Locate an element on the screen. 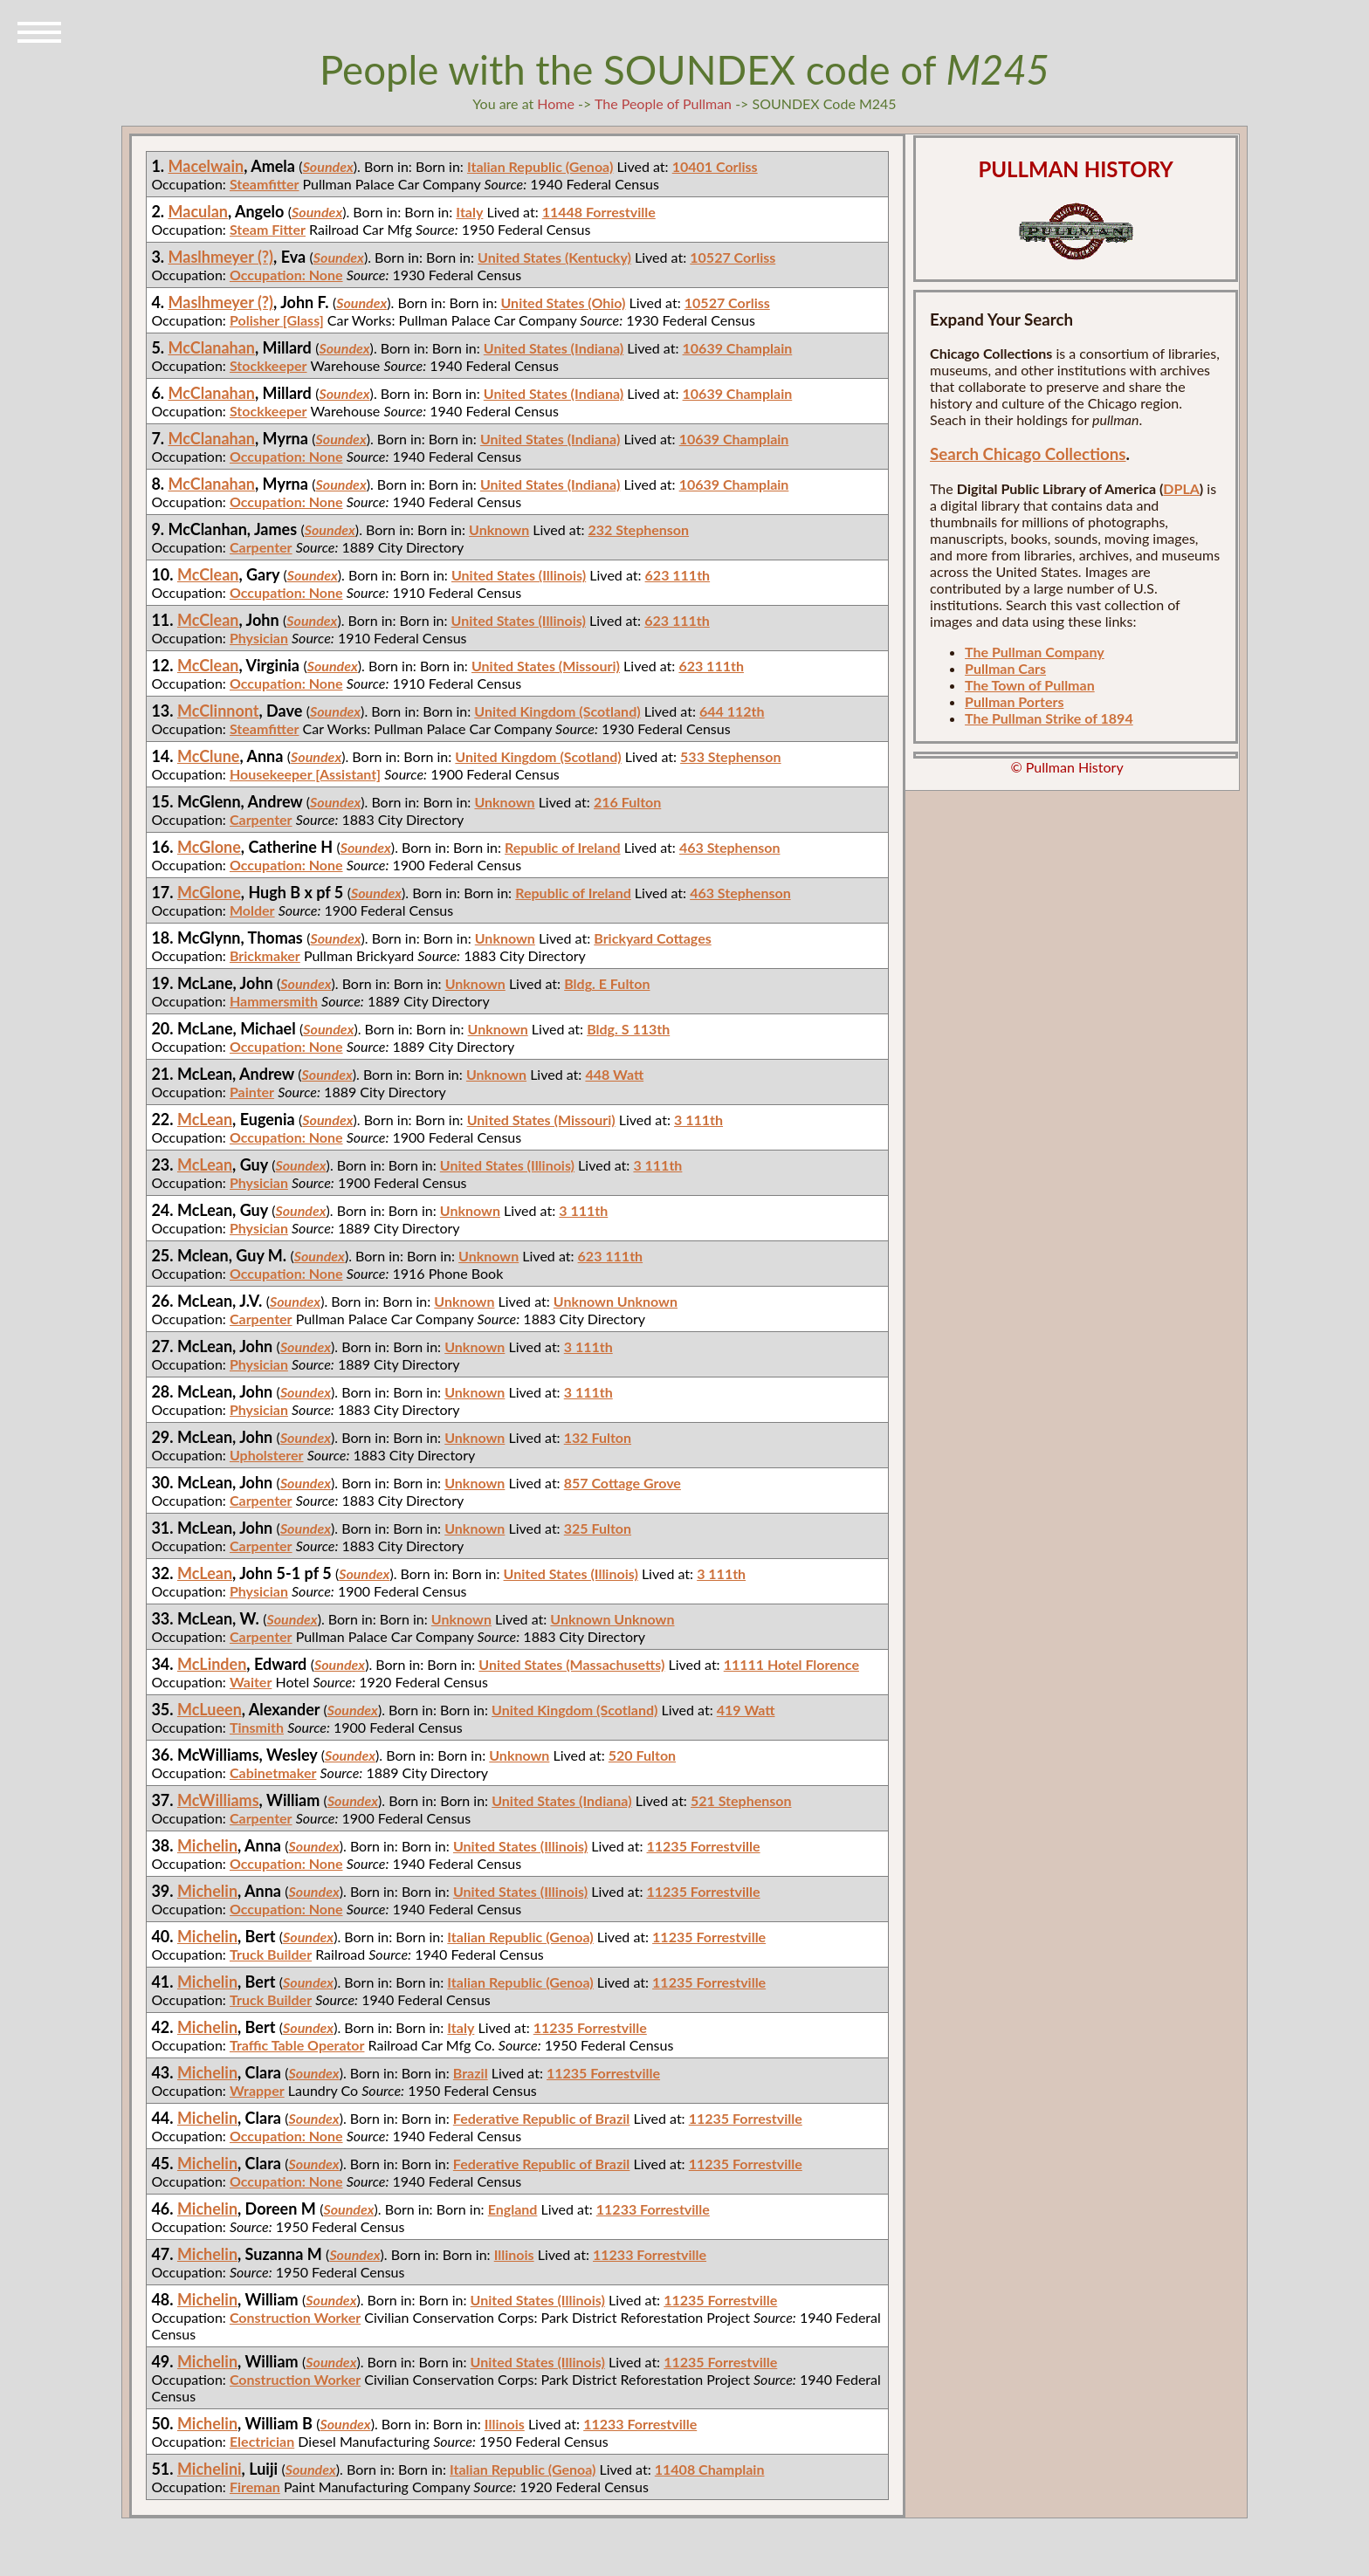 The width and height of the screenshot is (1369, 2576). Bldg. E Fulton is located at coordinates (607, 983).